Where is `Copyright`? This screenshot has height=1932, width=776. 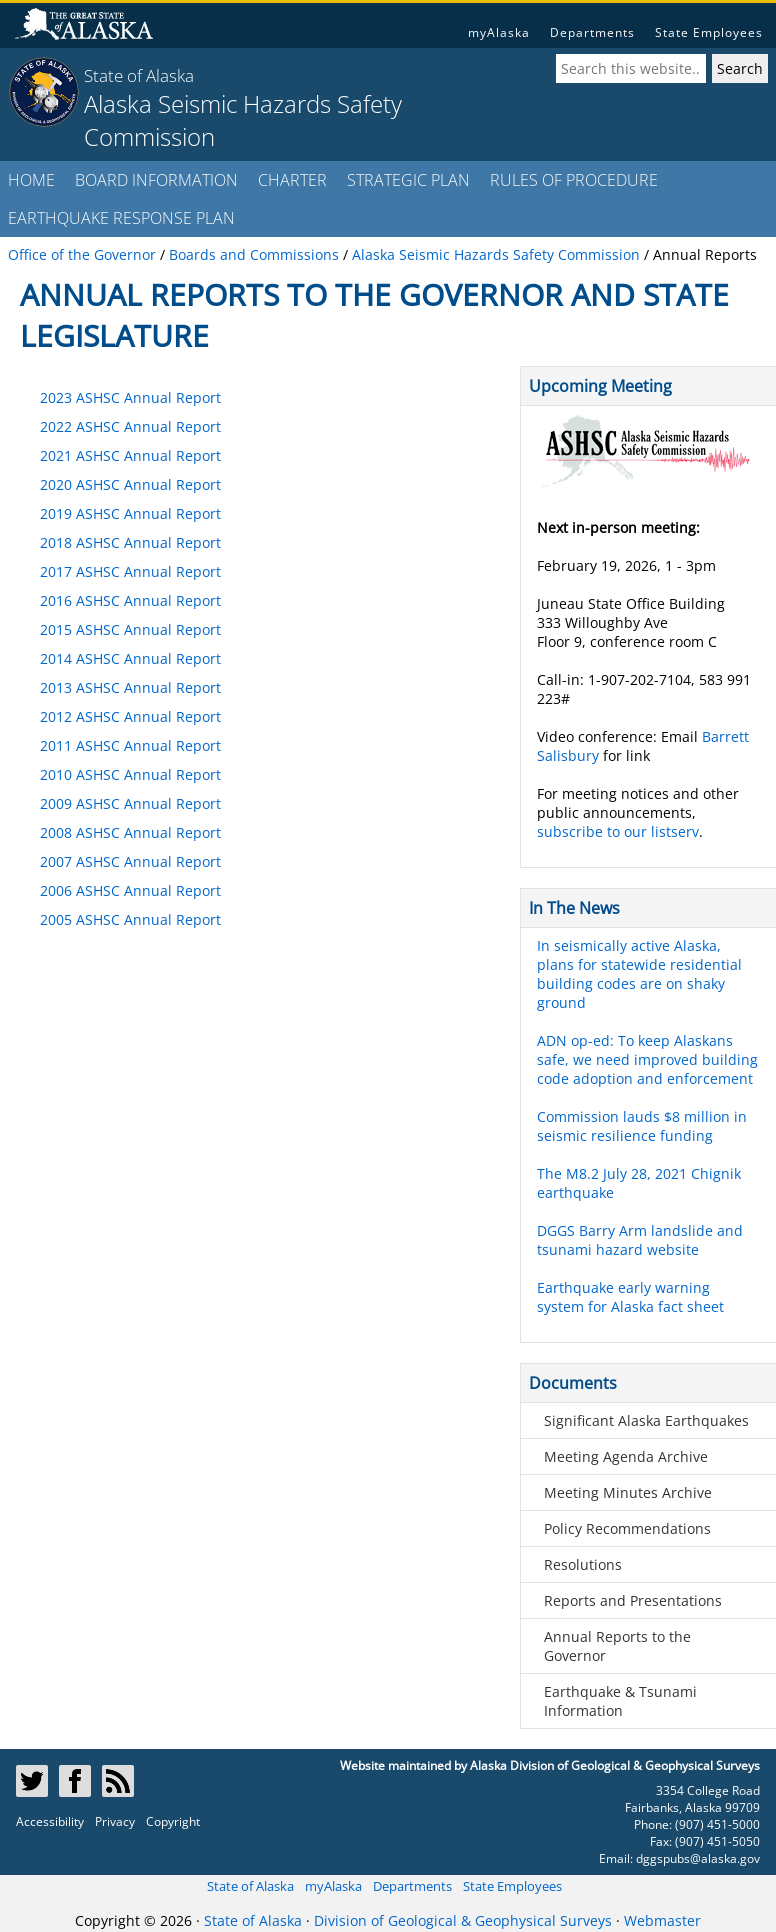 Copyright is located at coordinates (173, 1821).